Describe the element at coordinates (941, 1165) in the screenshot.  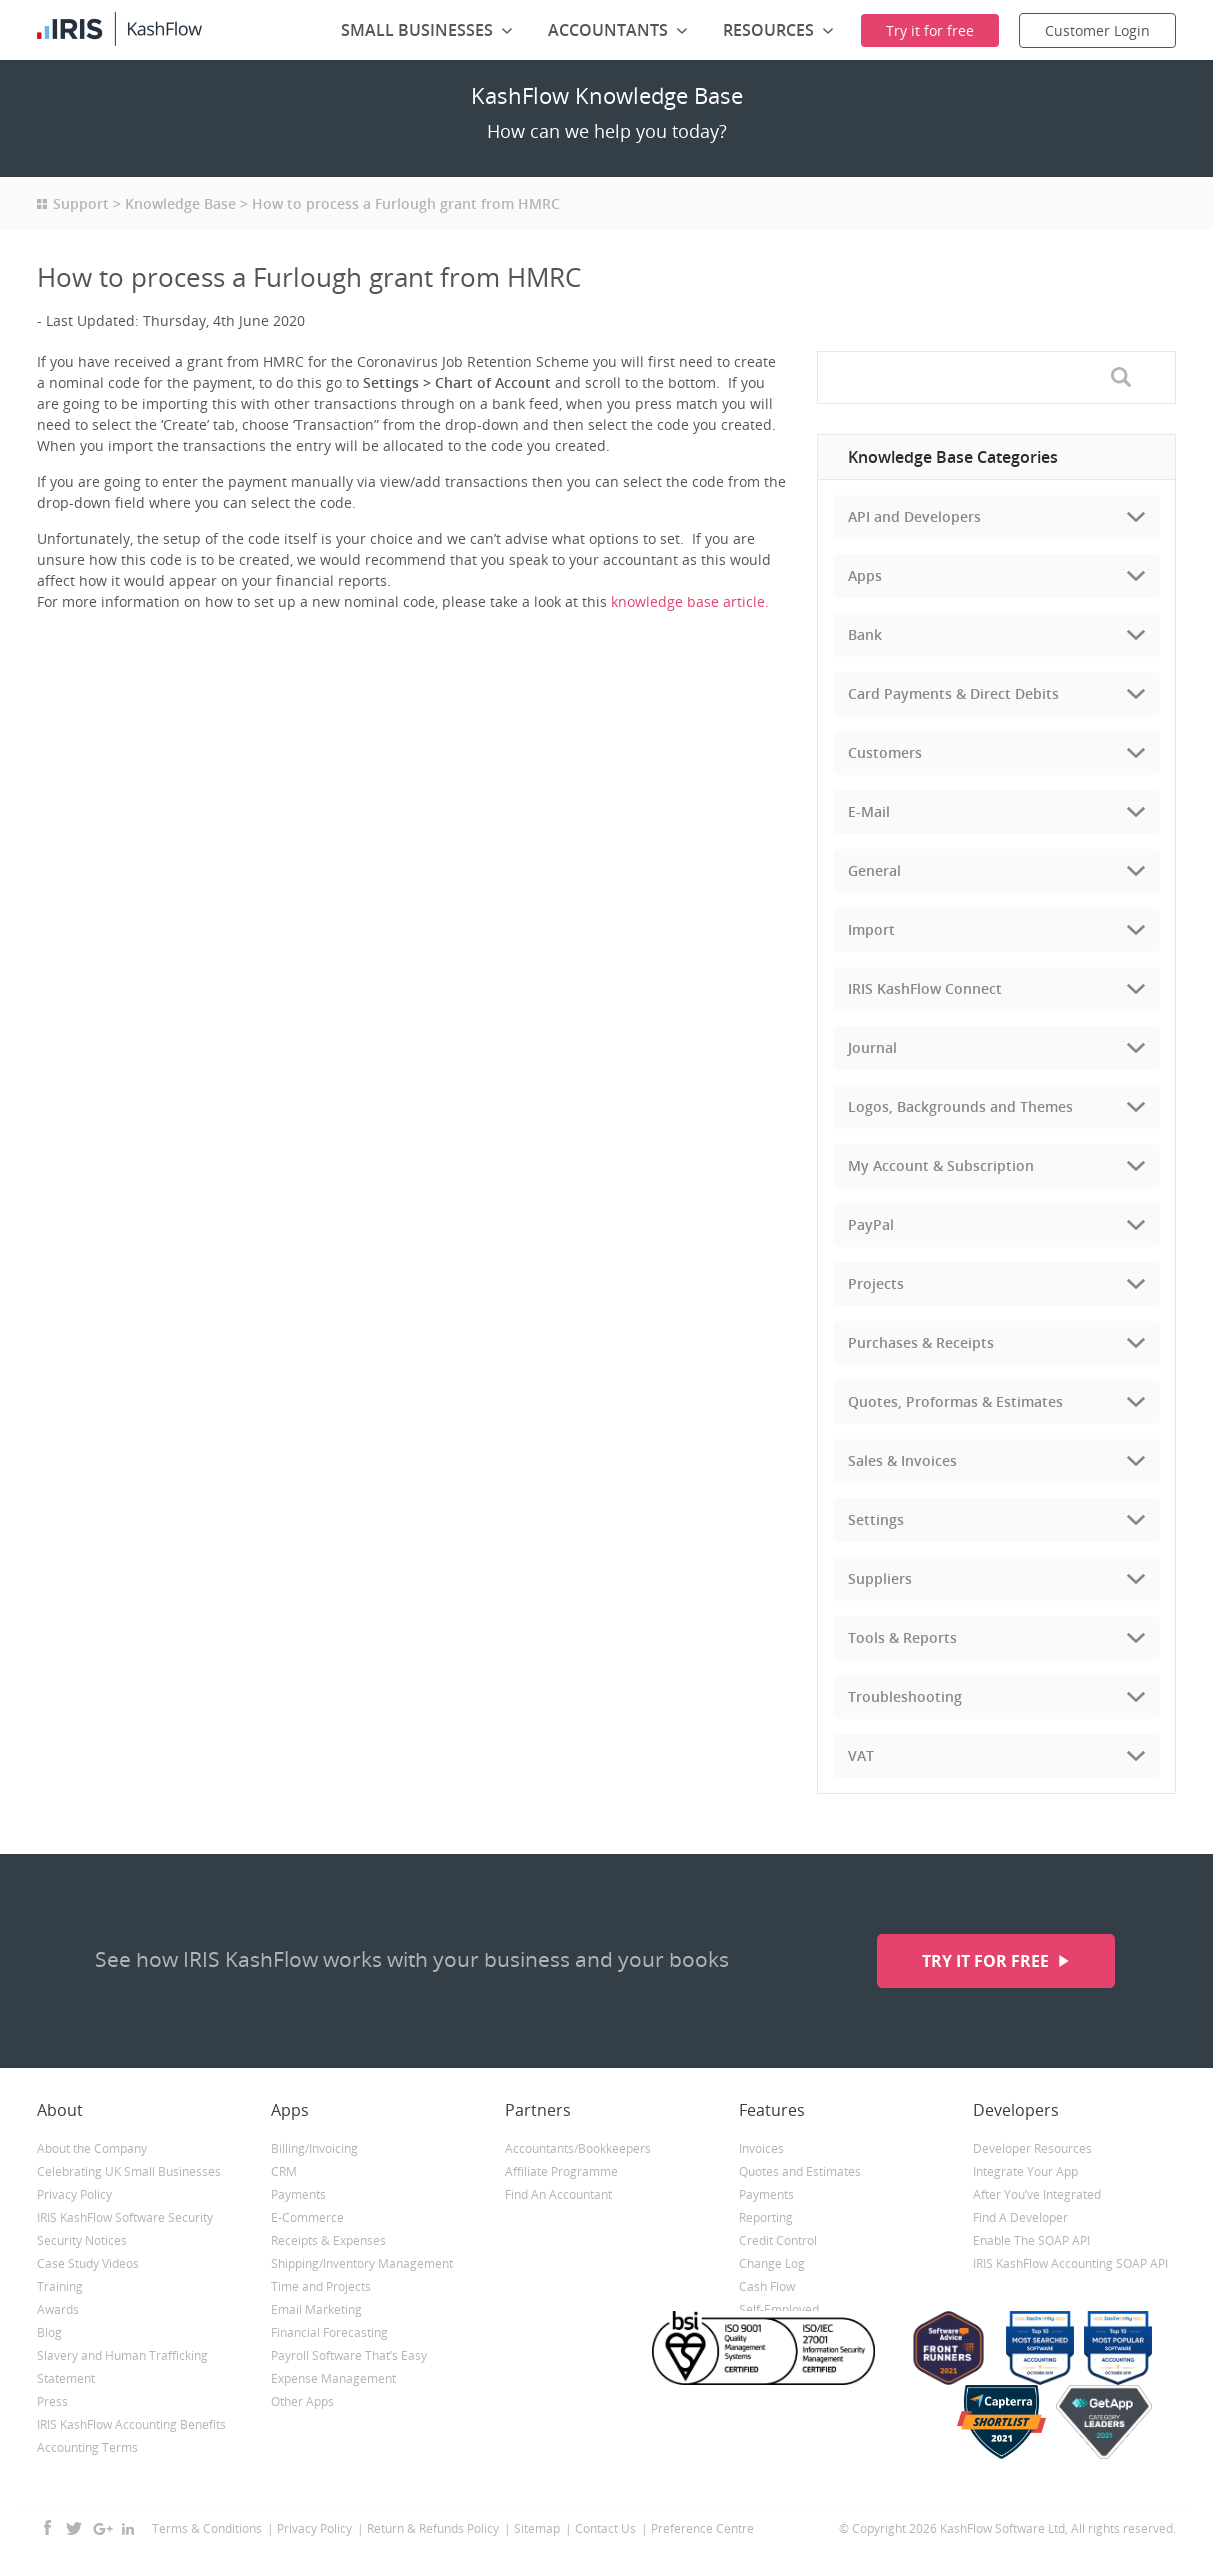
I see `My Account & Subscription [tab]` at that location.